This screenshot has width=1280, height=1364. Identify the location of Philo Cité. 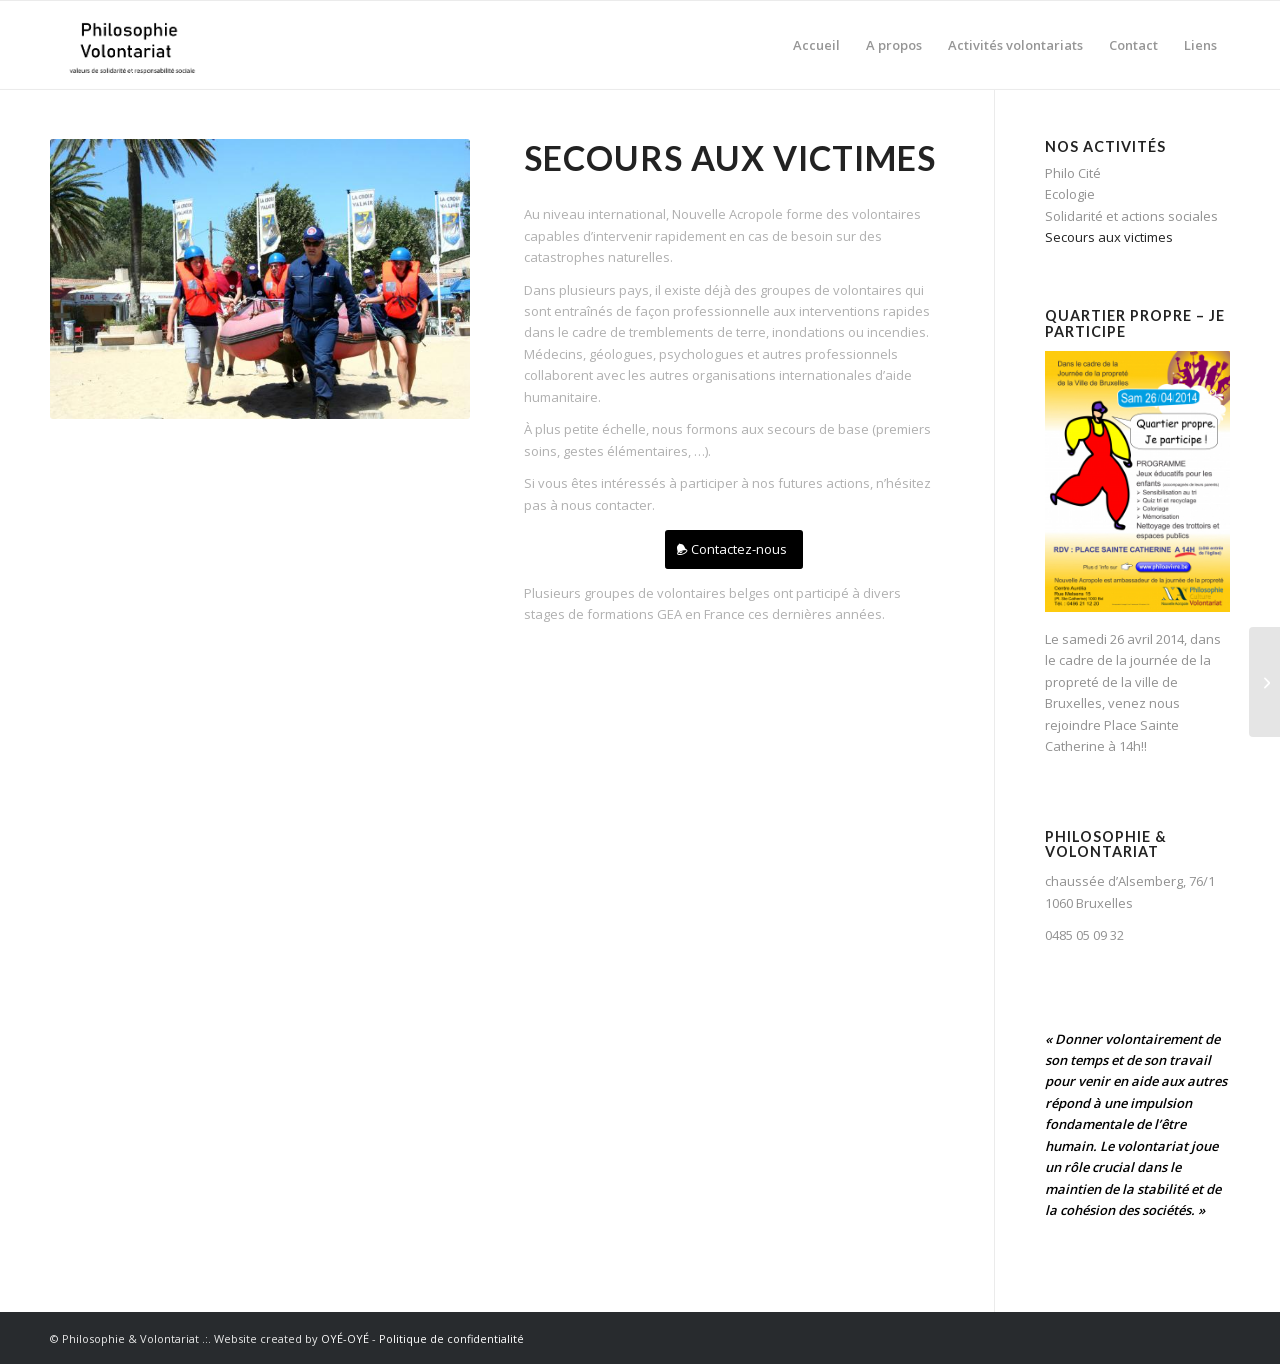
(1073, 173).